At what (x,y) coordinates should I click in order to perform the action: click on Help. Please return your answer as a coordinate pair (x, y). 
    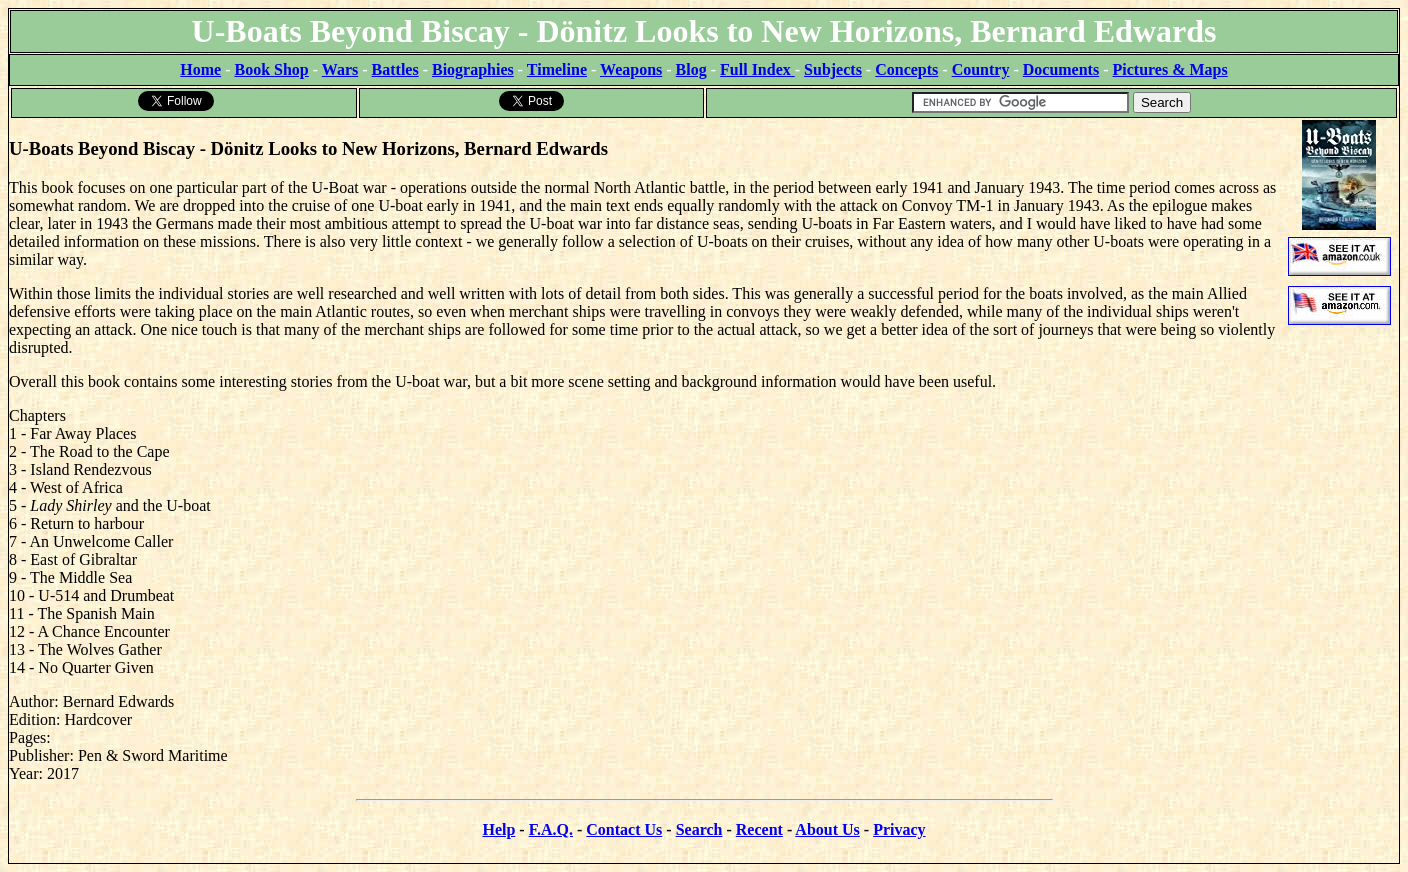
    Looking at the image, I should click on (498, 829).